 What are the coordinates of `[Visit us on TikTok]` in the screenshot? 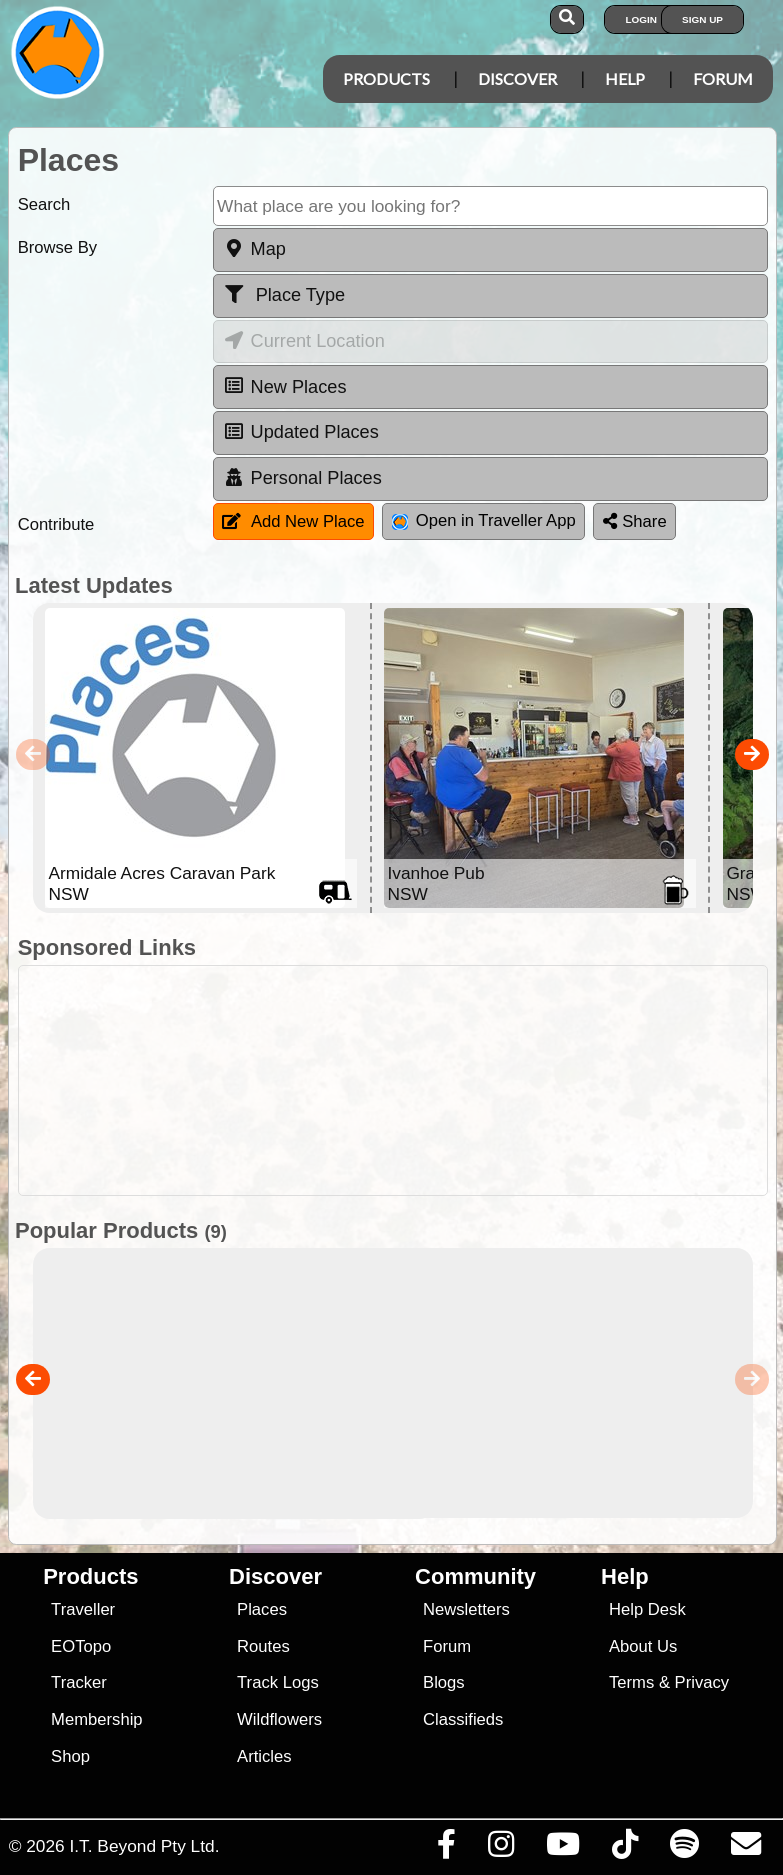 It's located at (624, 1849).